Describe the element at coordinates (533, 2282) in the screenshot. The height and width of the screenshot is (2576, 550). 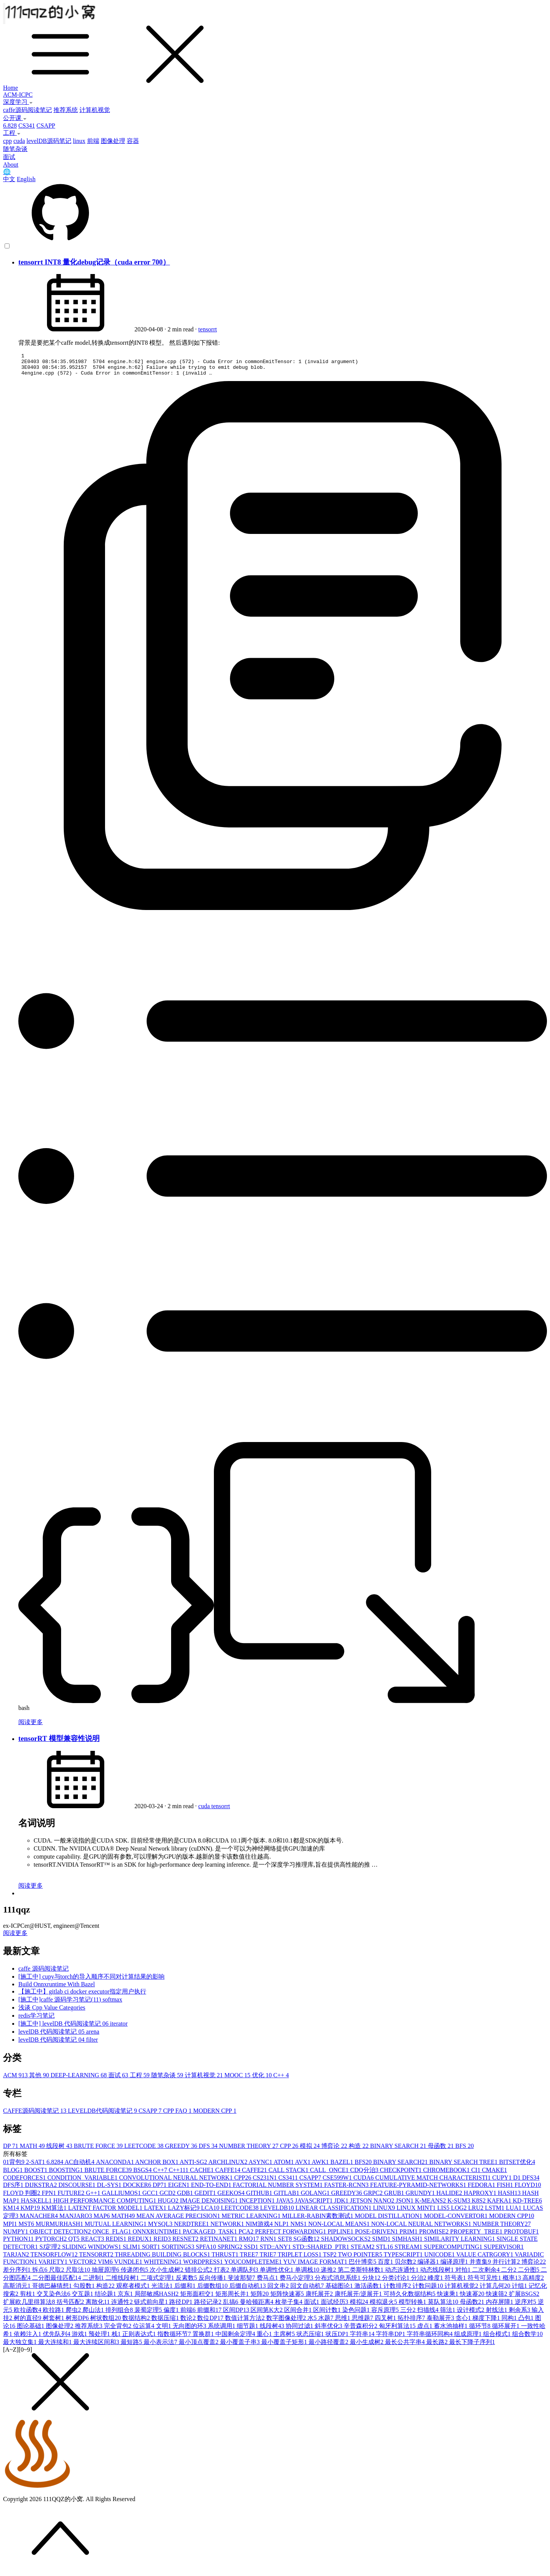
I see `高精度` at that location.